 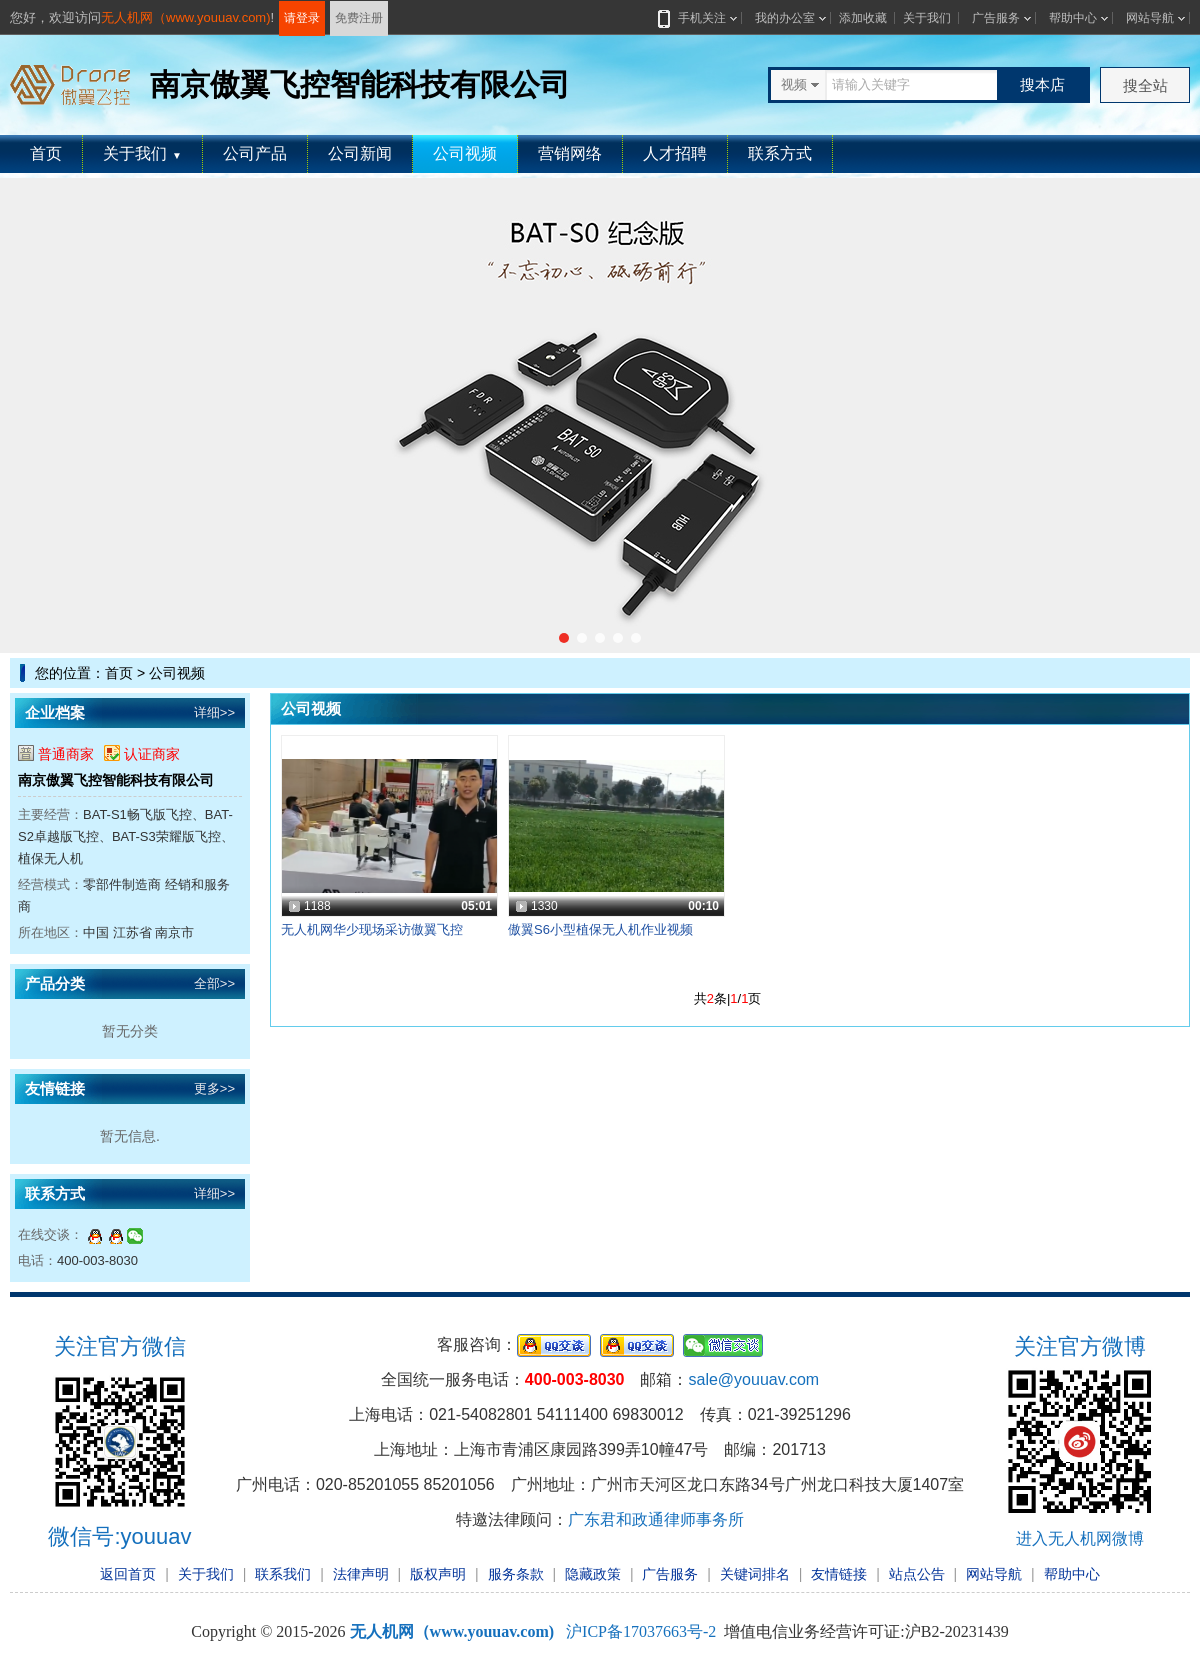 What do you see at coordinates (214, 712) in the screenshot?
I see `详细>>` at bounding box center [214, 712].